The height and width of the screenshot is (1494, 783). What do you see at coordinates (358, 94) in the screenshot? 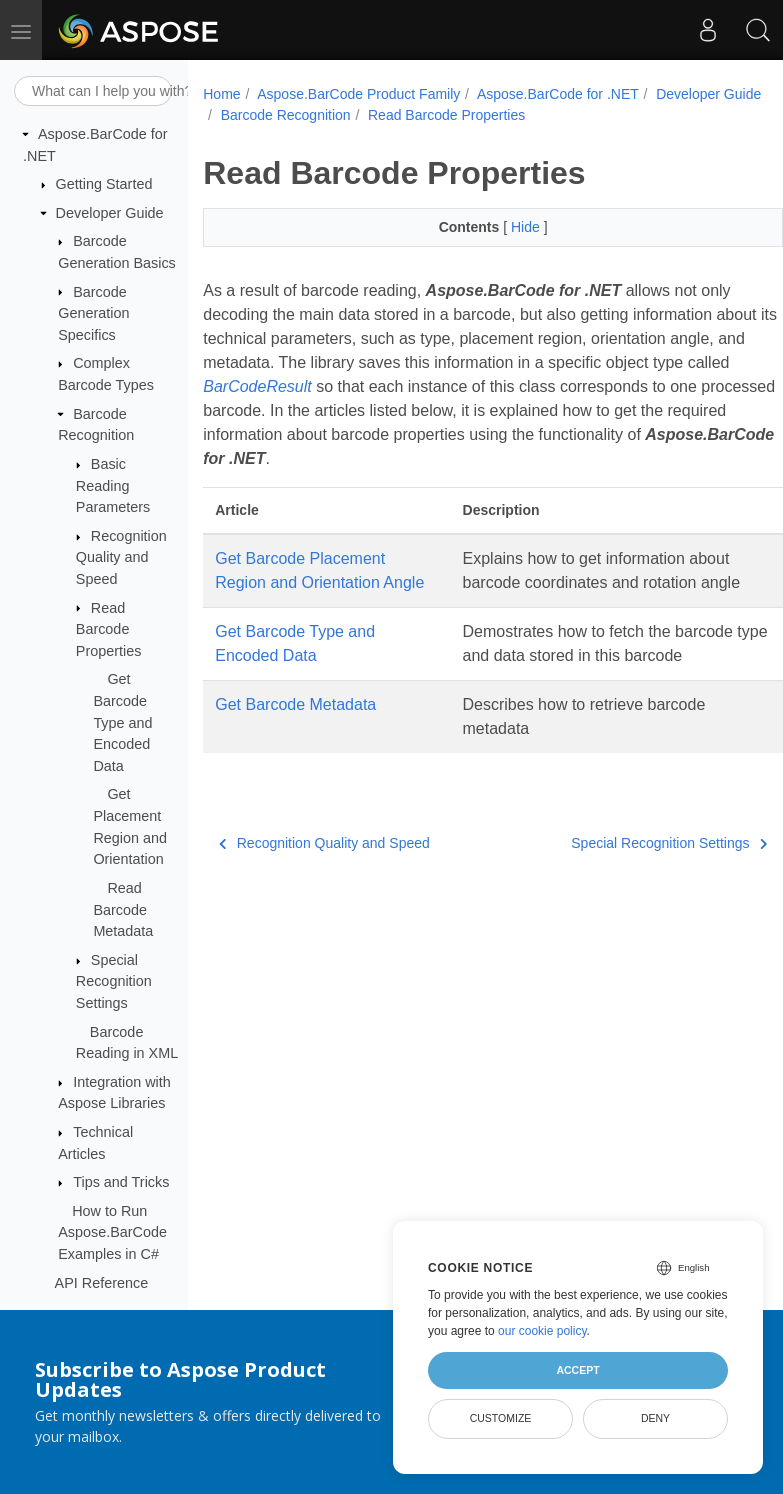
I see `Aspose.BarCode Product Family` at bounding box center [358, 94].